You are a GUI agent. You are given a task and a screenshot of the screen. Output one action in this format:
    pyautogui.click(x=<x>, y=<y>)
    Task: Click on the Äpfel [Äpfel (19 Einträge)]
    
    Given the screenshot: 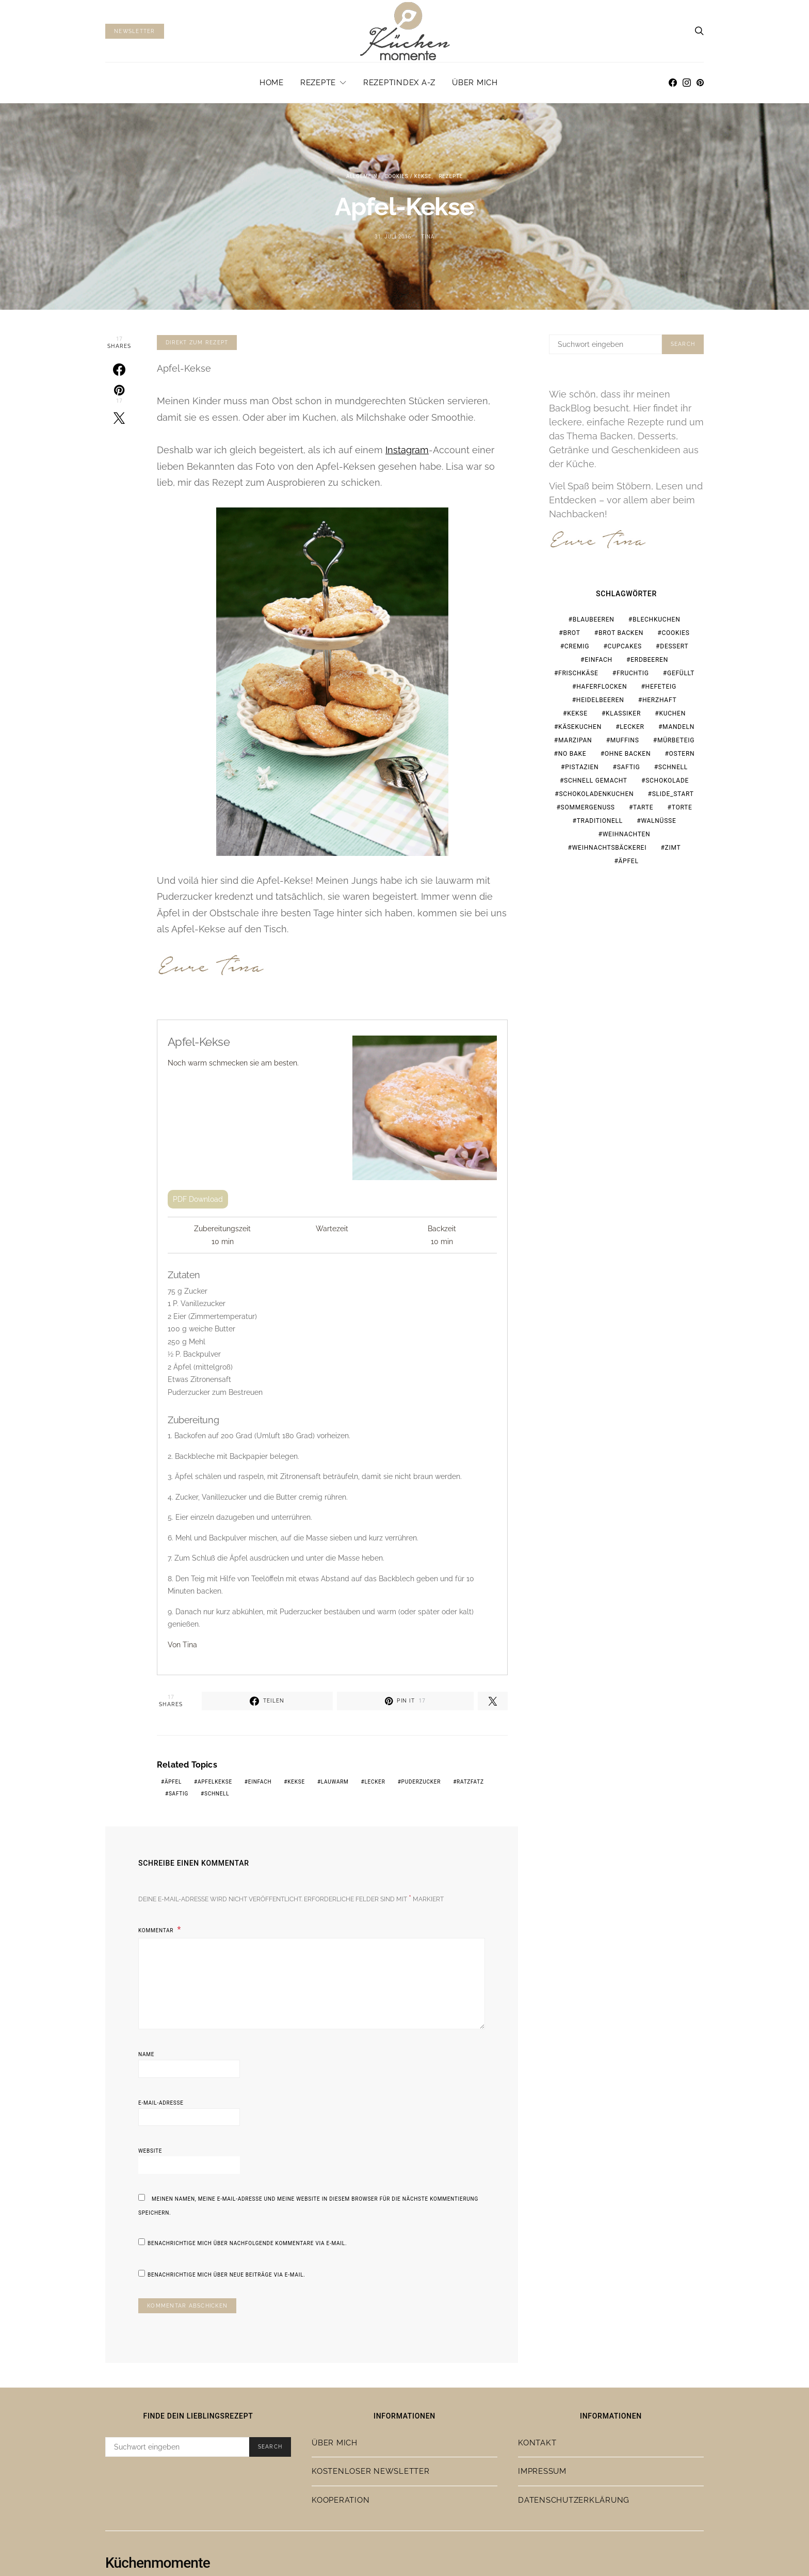 What is the action you would take?
    pyautogui.click(x=629, y=861)
    